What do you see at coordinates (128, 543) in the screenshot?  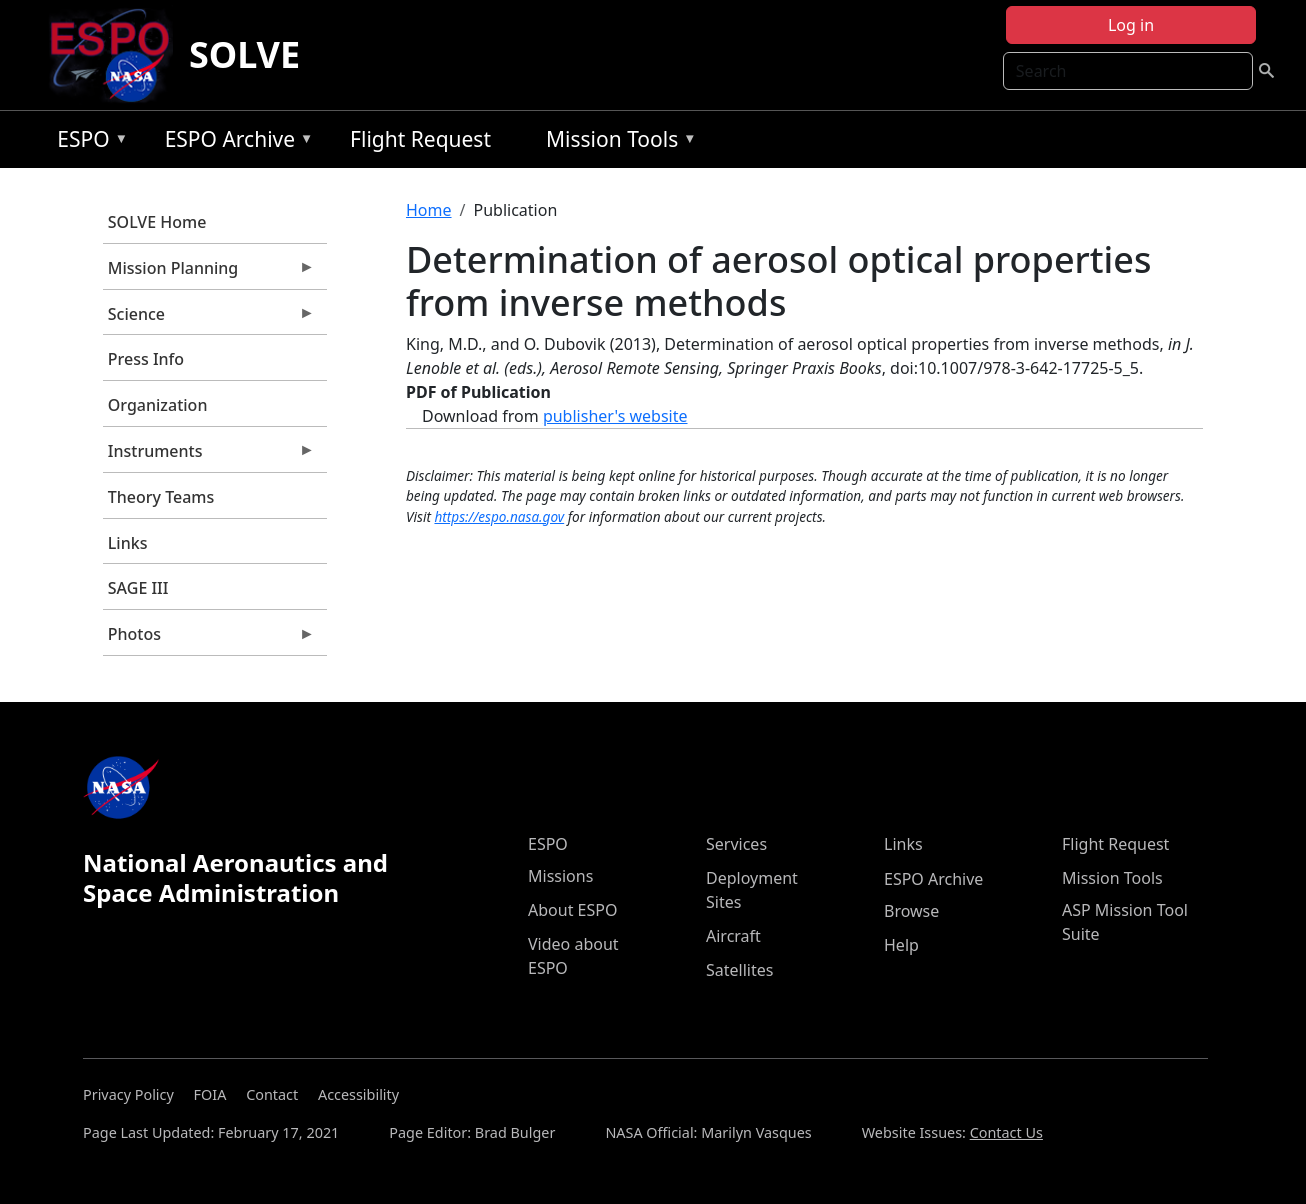 I see `Links` at bounding box center [128, 543].